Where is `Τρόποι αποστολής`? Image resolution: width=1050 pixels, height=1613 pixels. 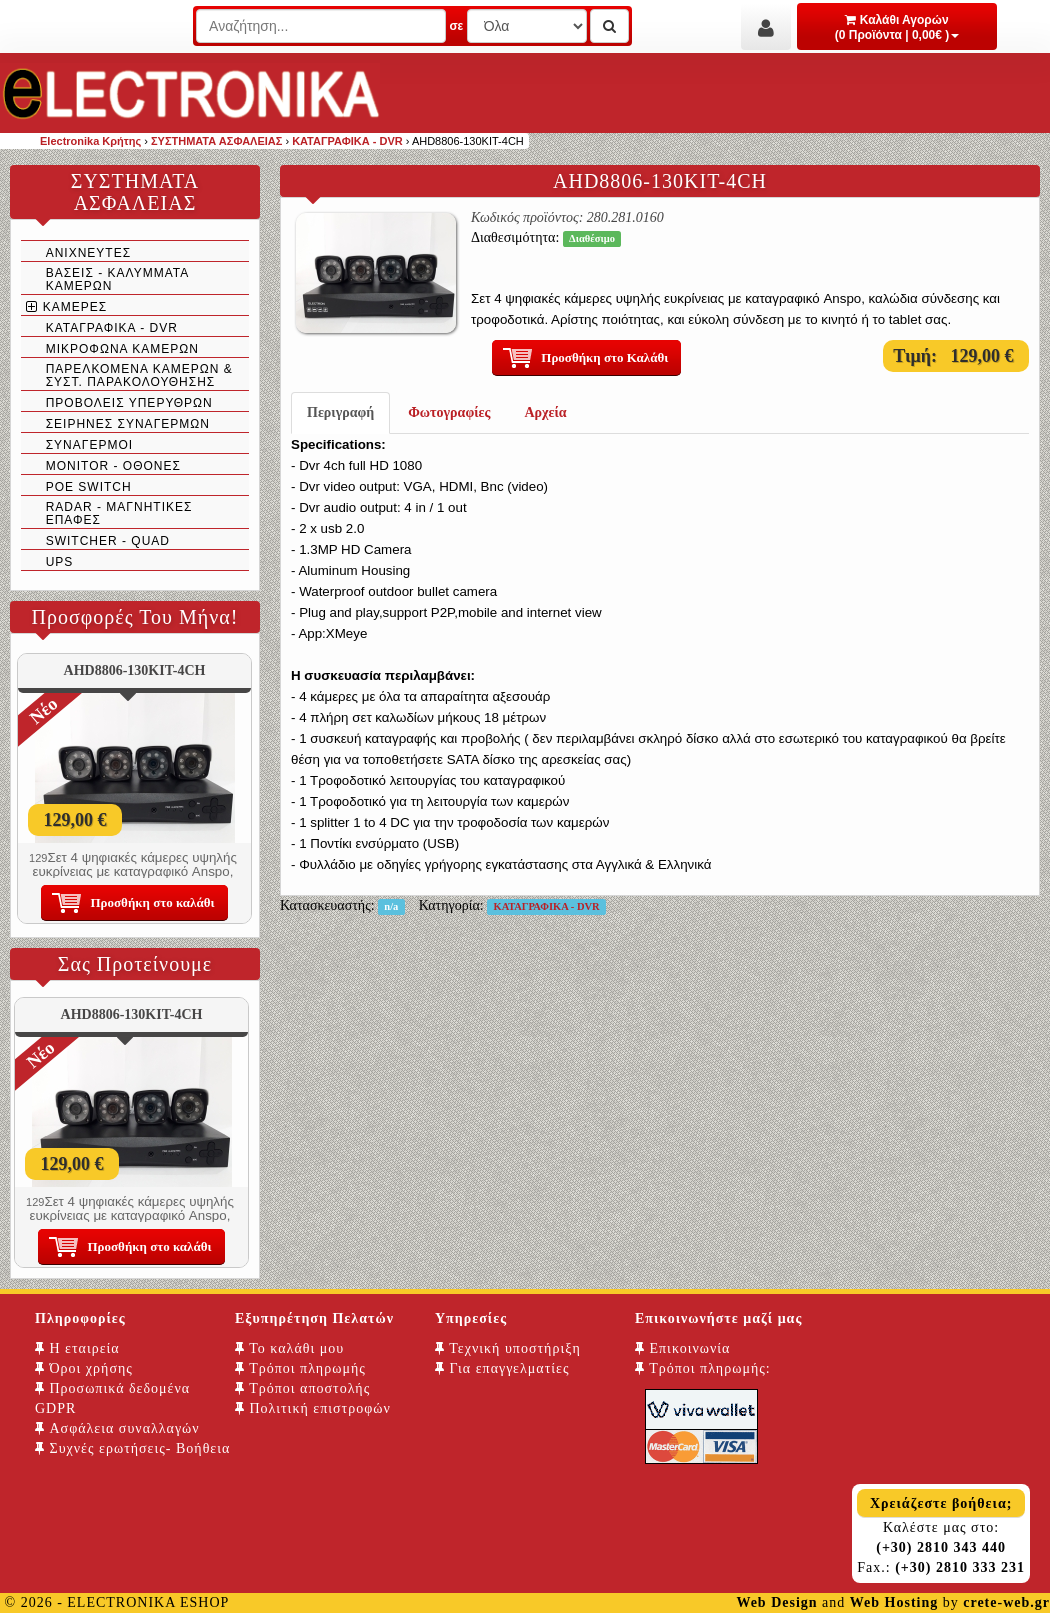
Τρόποι αποστολής is located at coordinates (302, 1388).